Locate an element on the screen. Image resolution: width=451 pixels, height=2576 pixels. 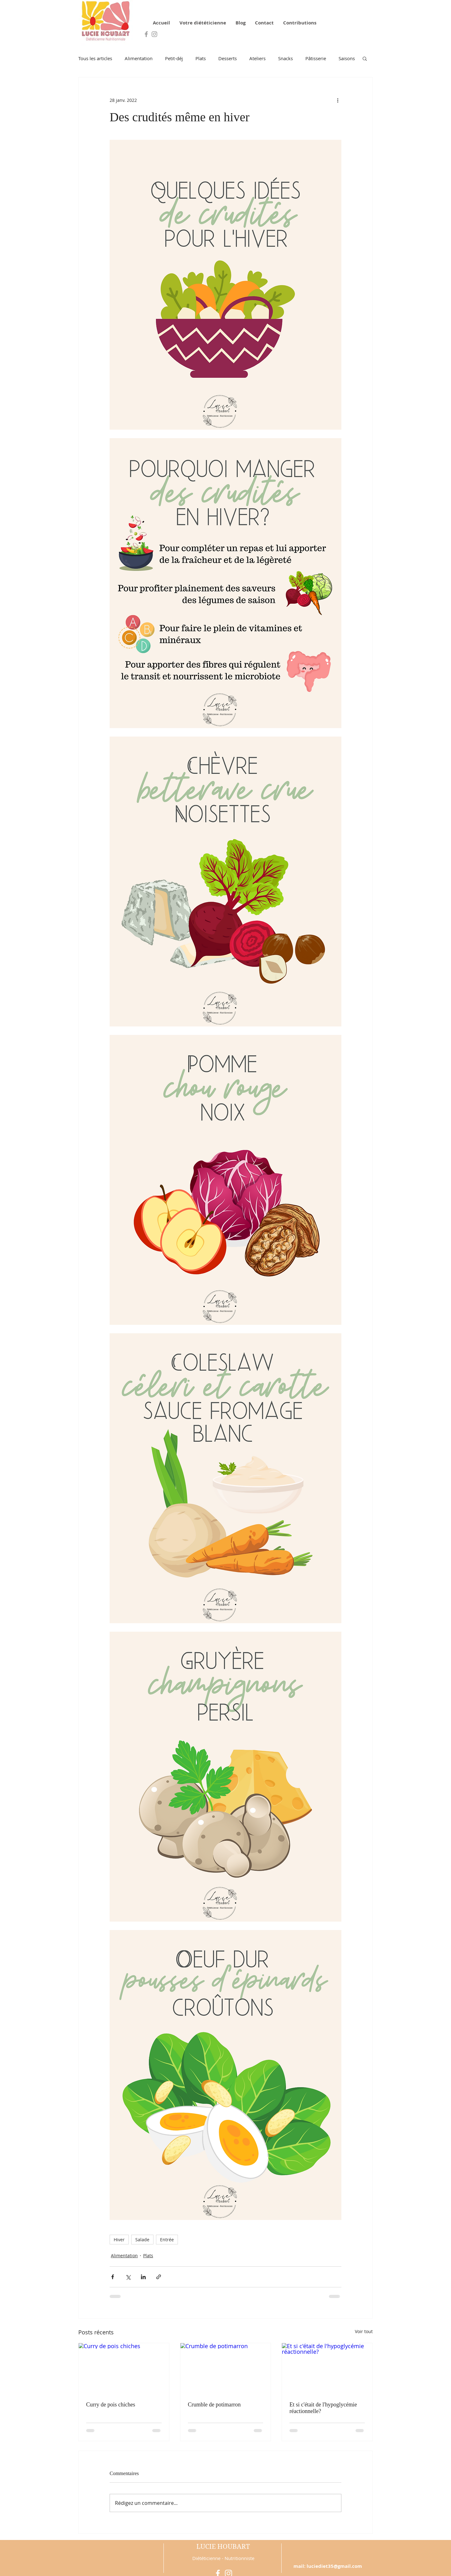
Voir tout is located at coordinates (364, 2331).